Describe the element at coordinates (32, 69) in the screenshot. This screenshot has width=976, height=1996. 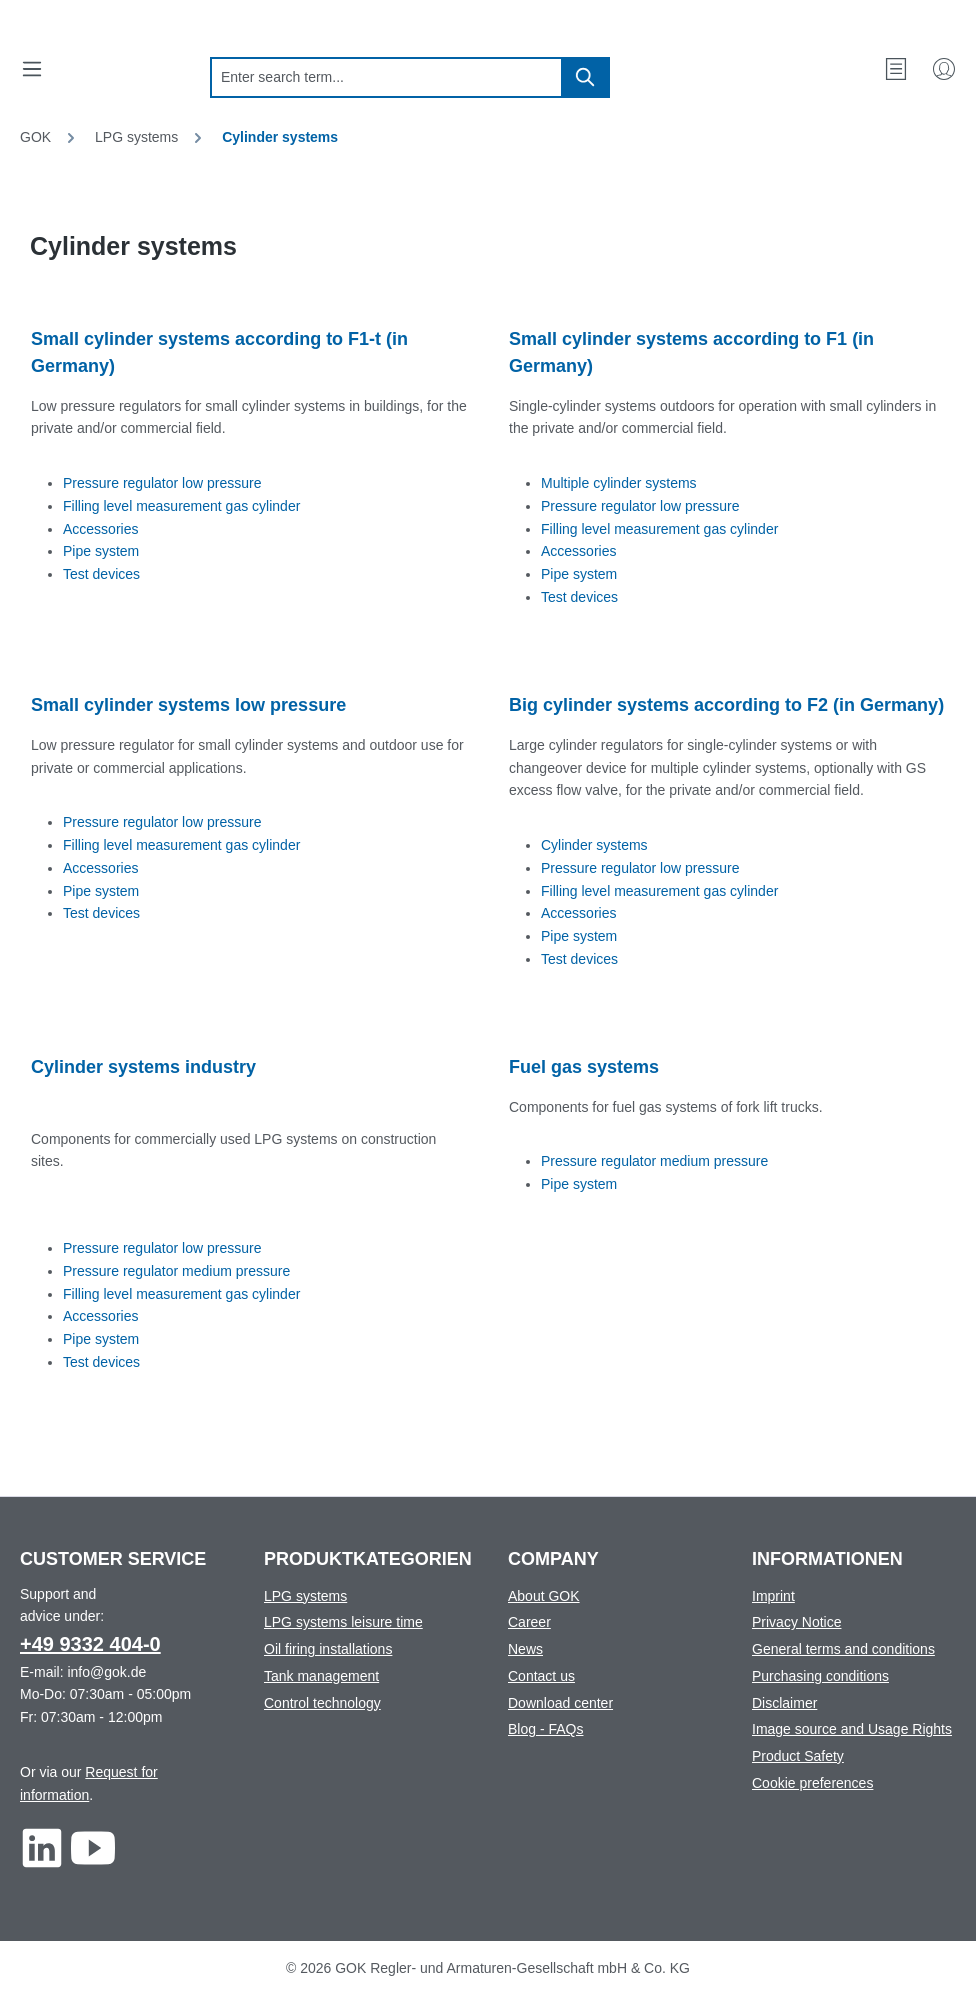
I see `[Menu]` at that location.